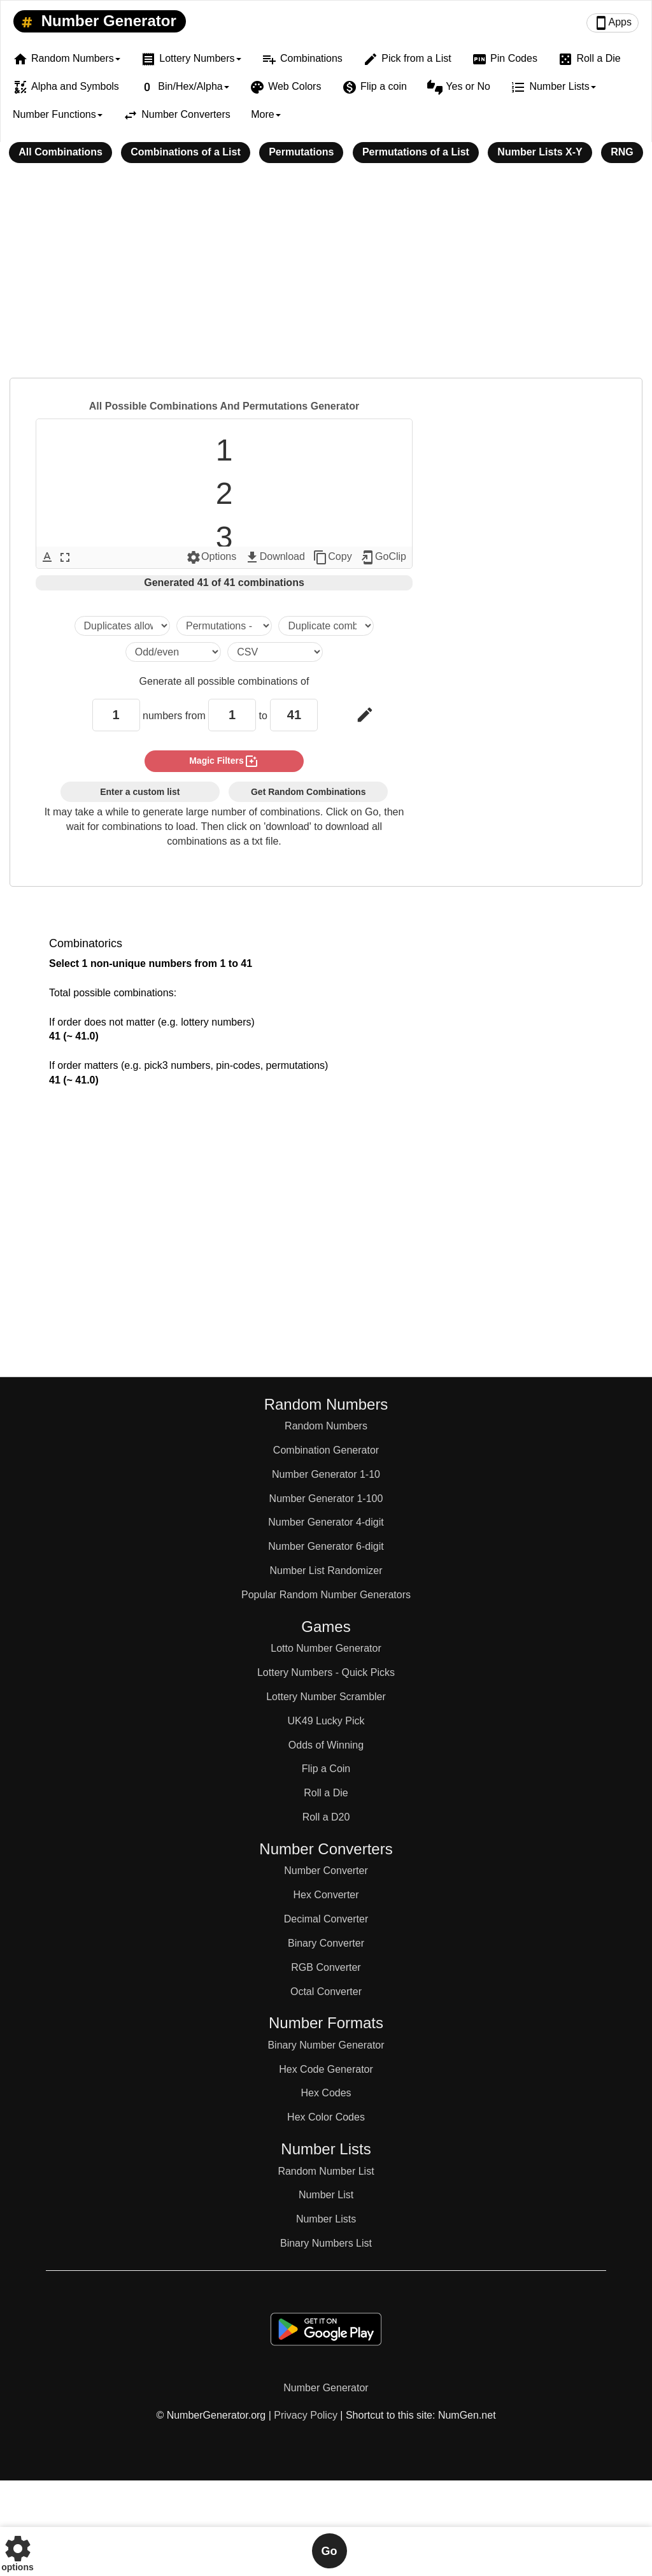 Image resolution: width=652 pixels, height=2576 pixels. What do you see at coordinates (301, 152) in the screenshot?
I see `Permutations` at bounding box center [301, 152].